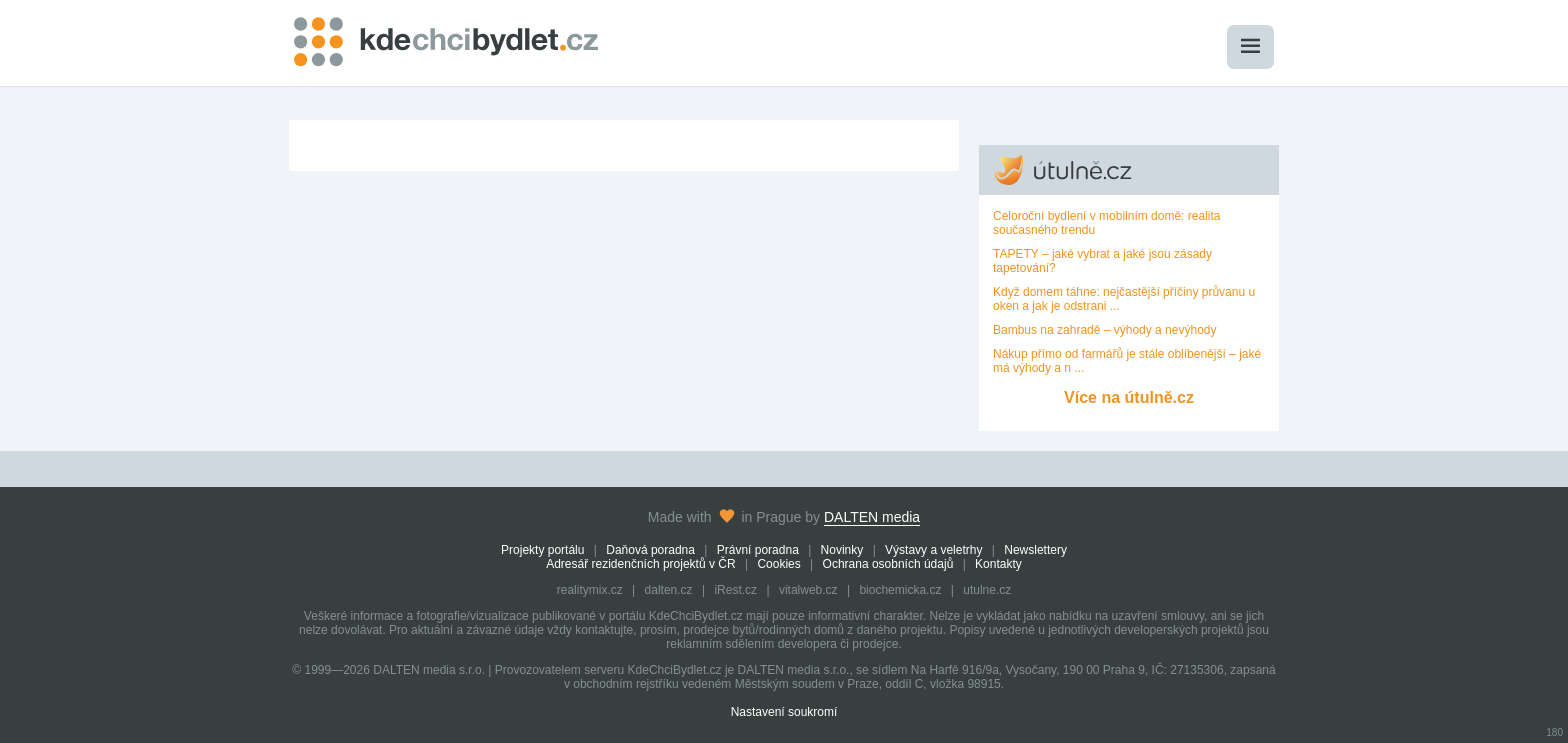  Describe the element at coordinates (808, 590) in the screenshot. I see `vitalweb.cz` at that location.